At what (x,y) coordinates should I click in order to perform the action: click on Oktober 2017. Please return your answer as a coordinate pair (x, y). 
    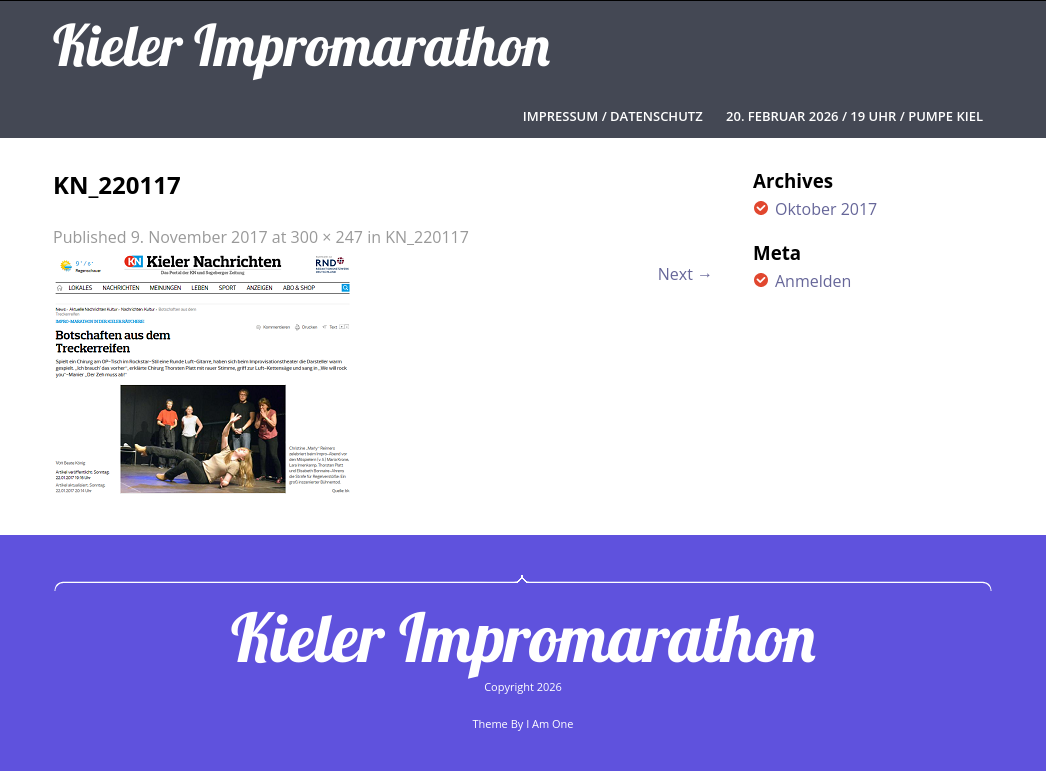
    Looking at the image, I should click on (826, 209).